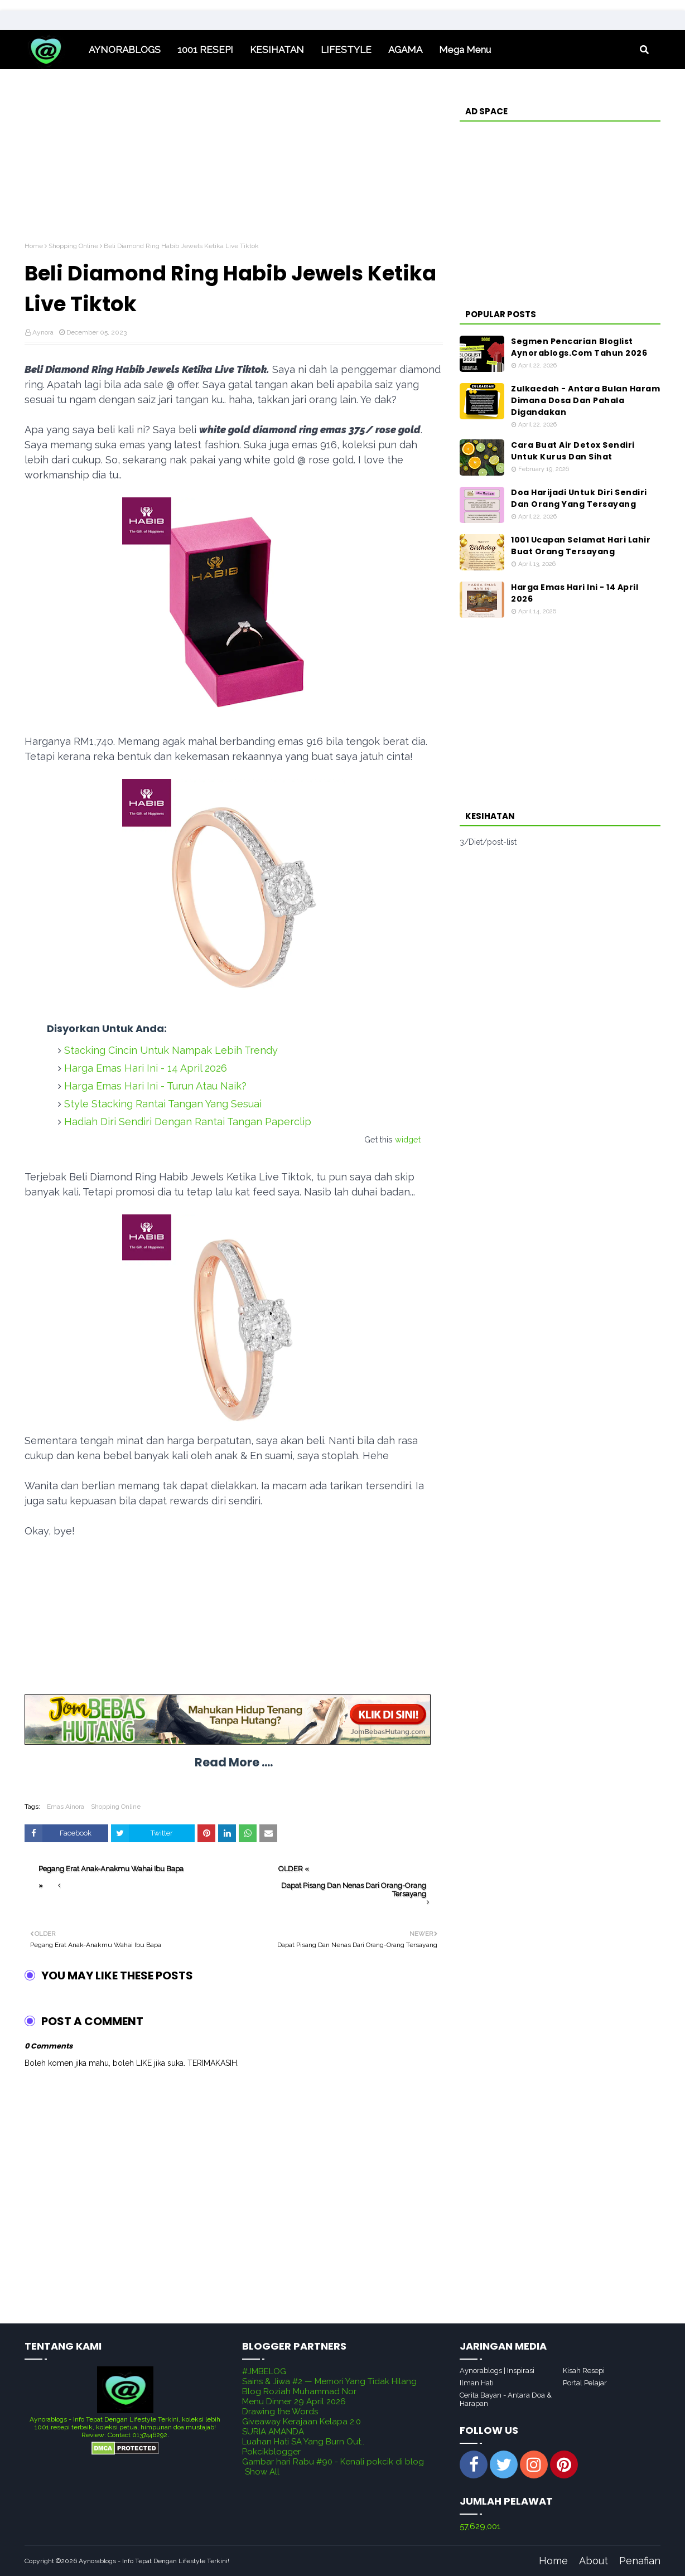 Image resolution: width=685 pixels, height=2576 pixels. I want to click on Segmen Pencarian Bloglist Aynorablogs.Com Tahun 2026, so click(579, 347).